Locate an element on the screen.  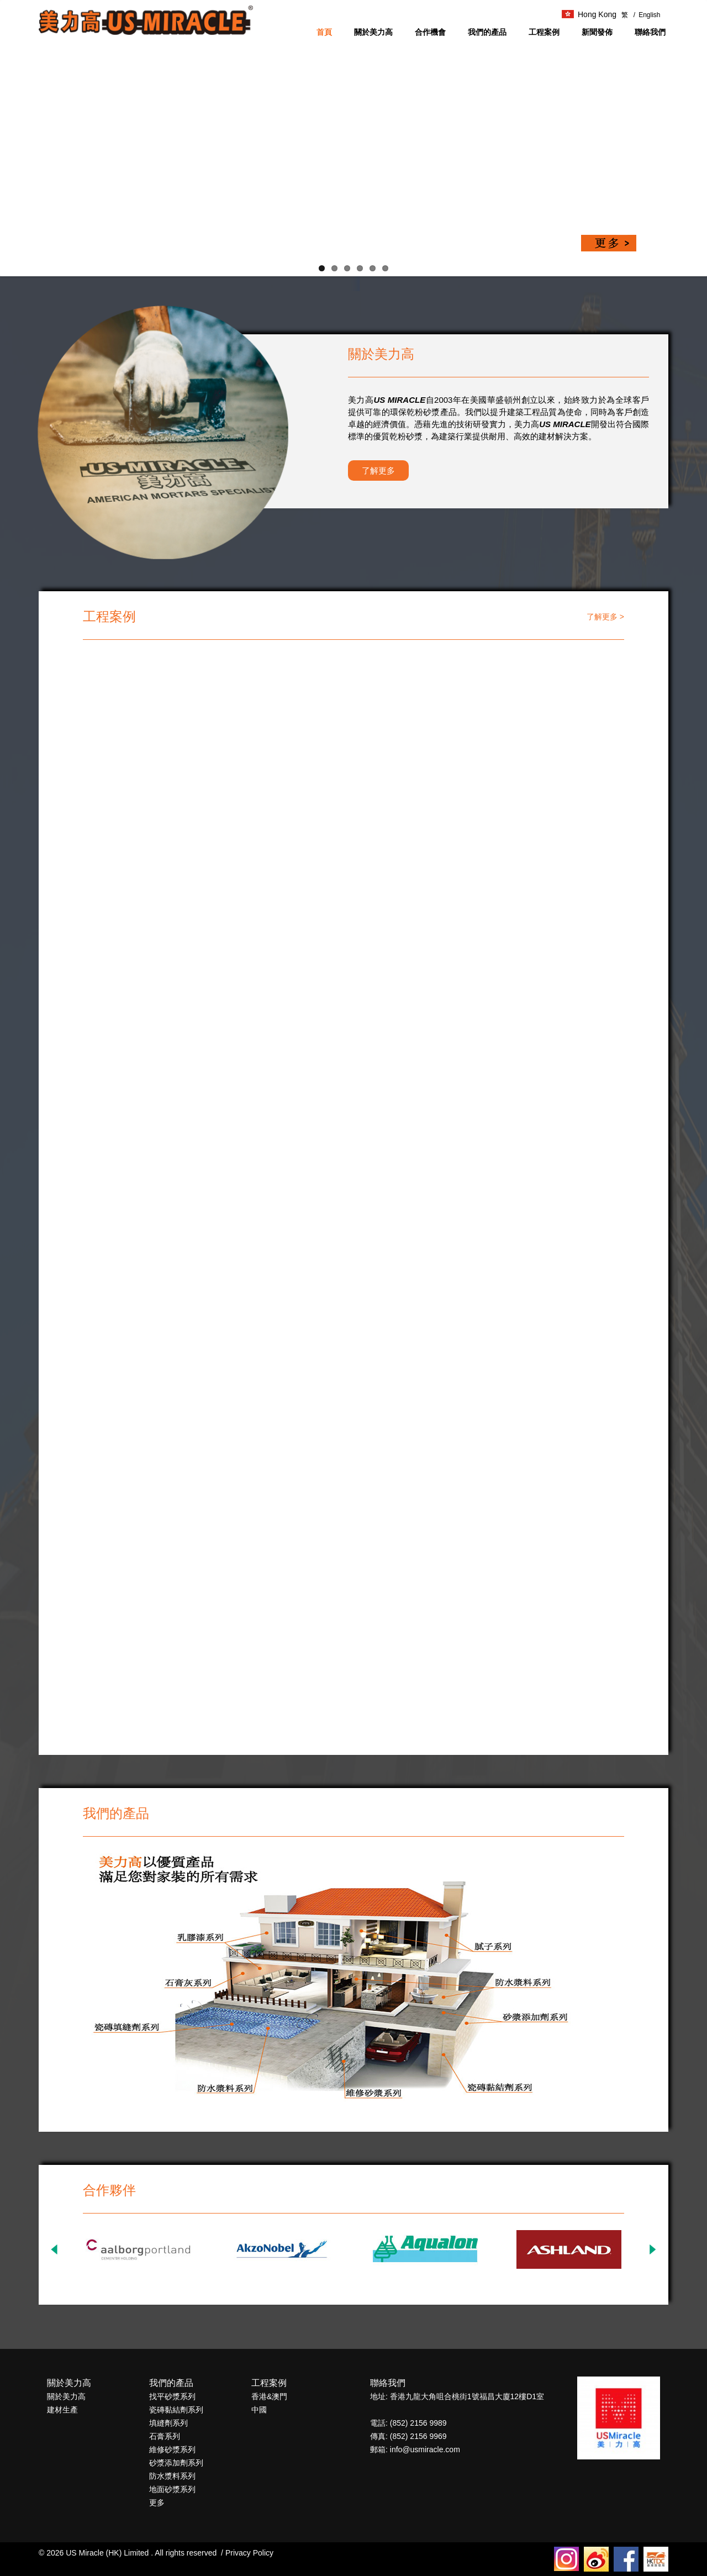
砂漿添加劑系列 is located at coordinates (176, 2462).